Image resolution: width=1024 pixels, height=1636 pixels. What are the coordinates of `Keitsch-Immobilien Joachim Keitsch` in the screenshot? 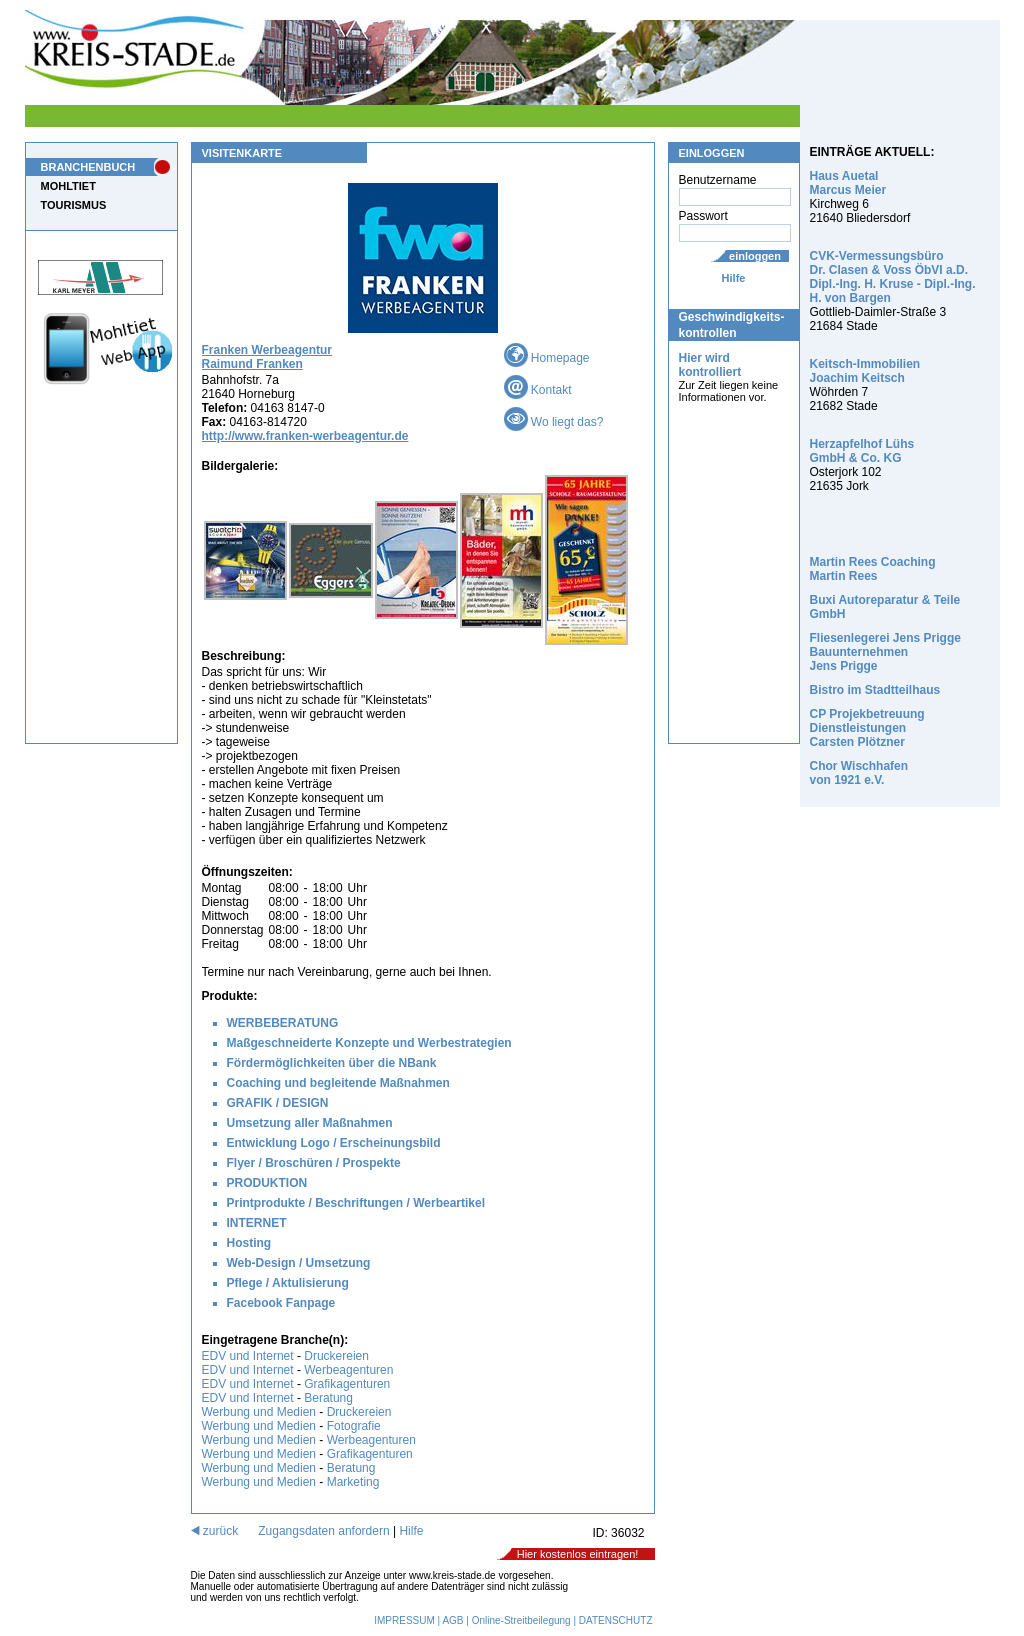 It's located at (865, 371).